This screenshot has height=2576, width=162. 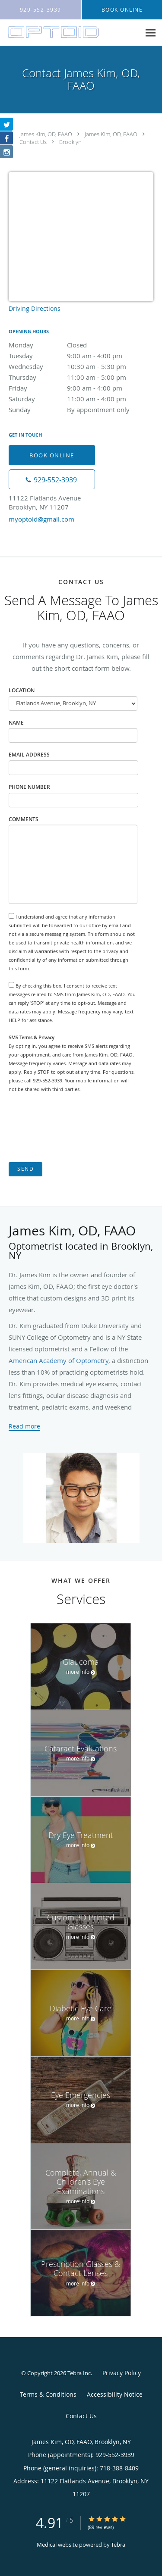 What do you see at coordinates (70, 32) in the screenshot?
I see `[Link to home page]` at bounding box center [70, 32].